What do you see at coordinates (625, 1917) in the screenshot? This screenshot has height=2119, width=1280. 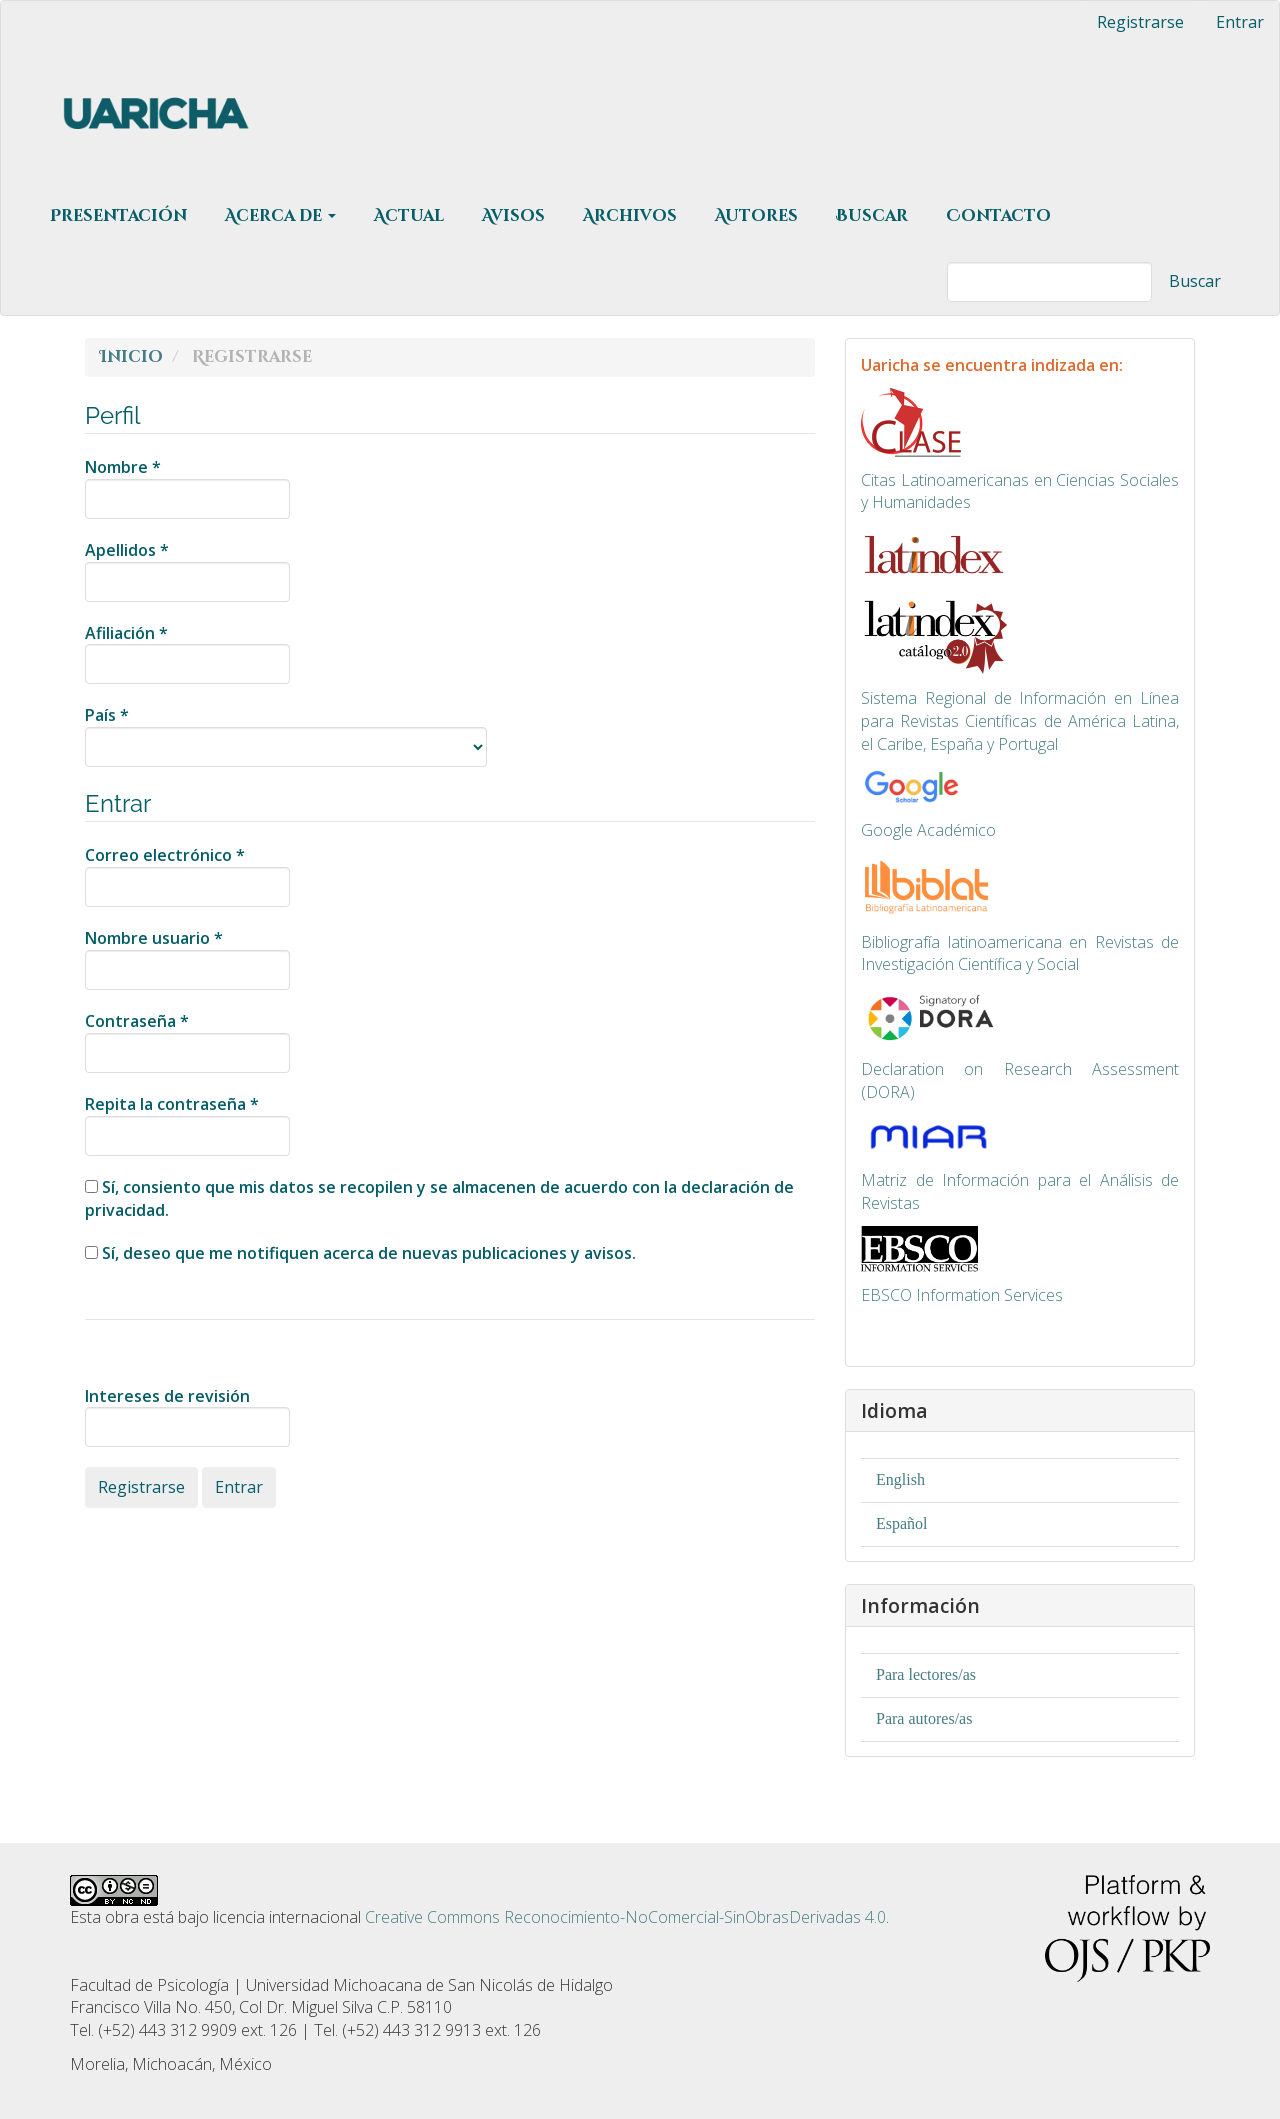 I see `Creative Commons Reconocimiento-NoComercial-SinObrasDerivadas 4.0` at bounding box center [625, 1917].